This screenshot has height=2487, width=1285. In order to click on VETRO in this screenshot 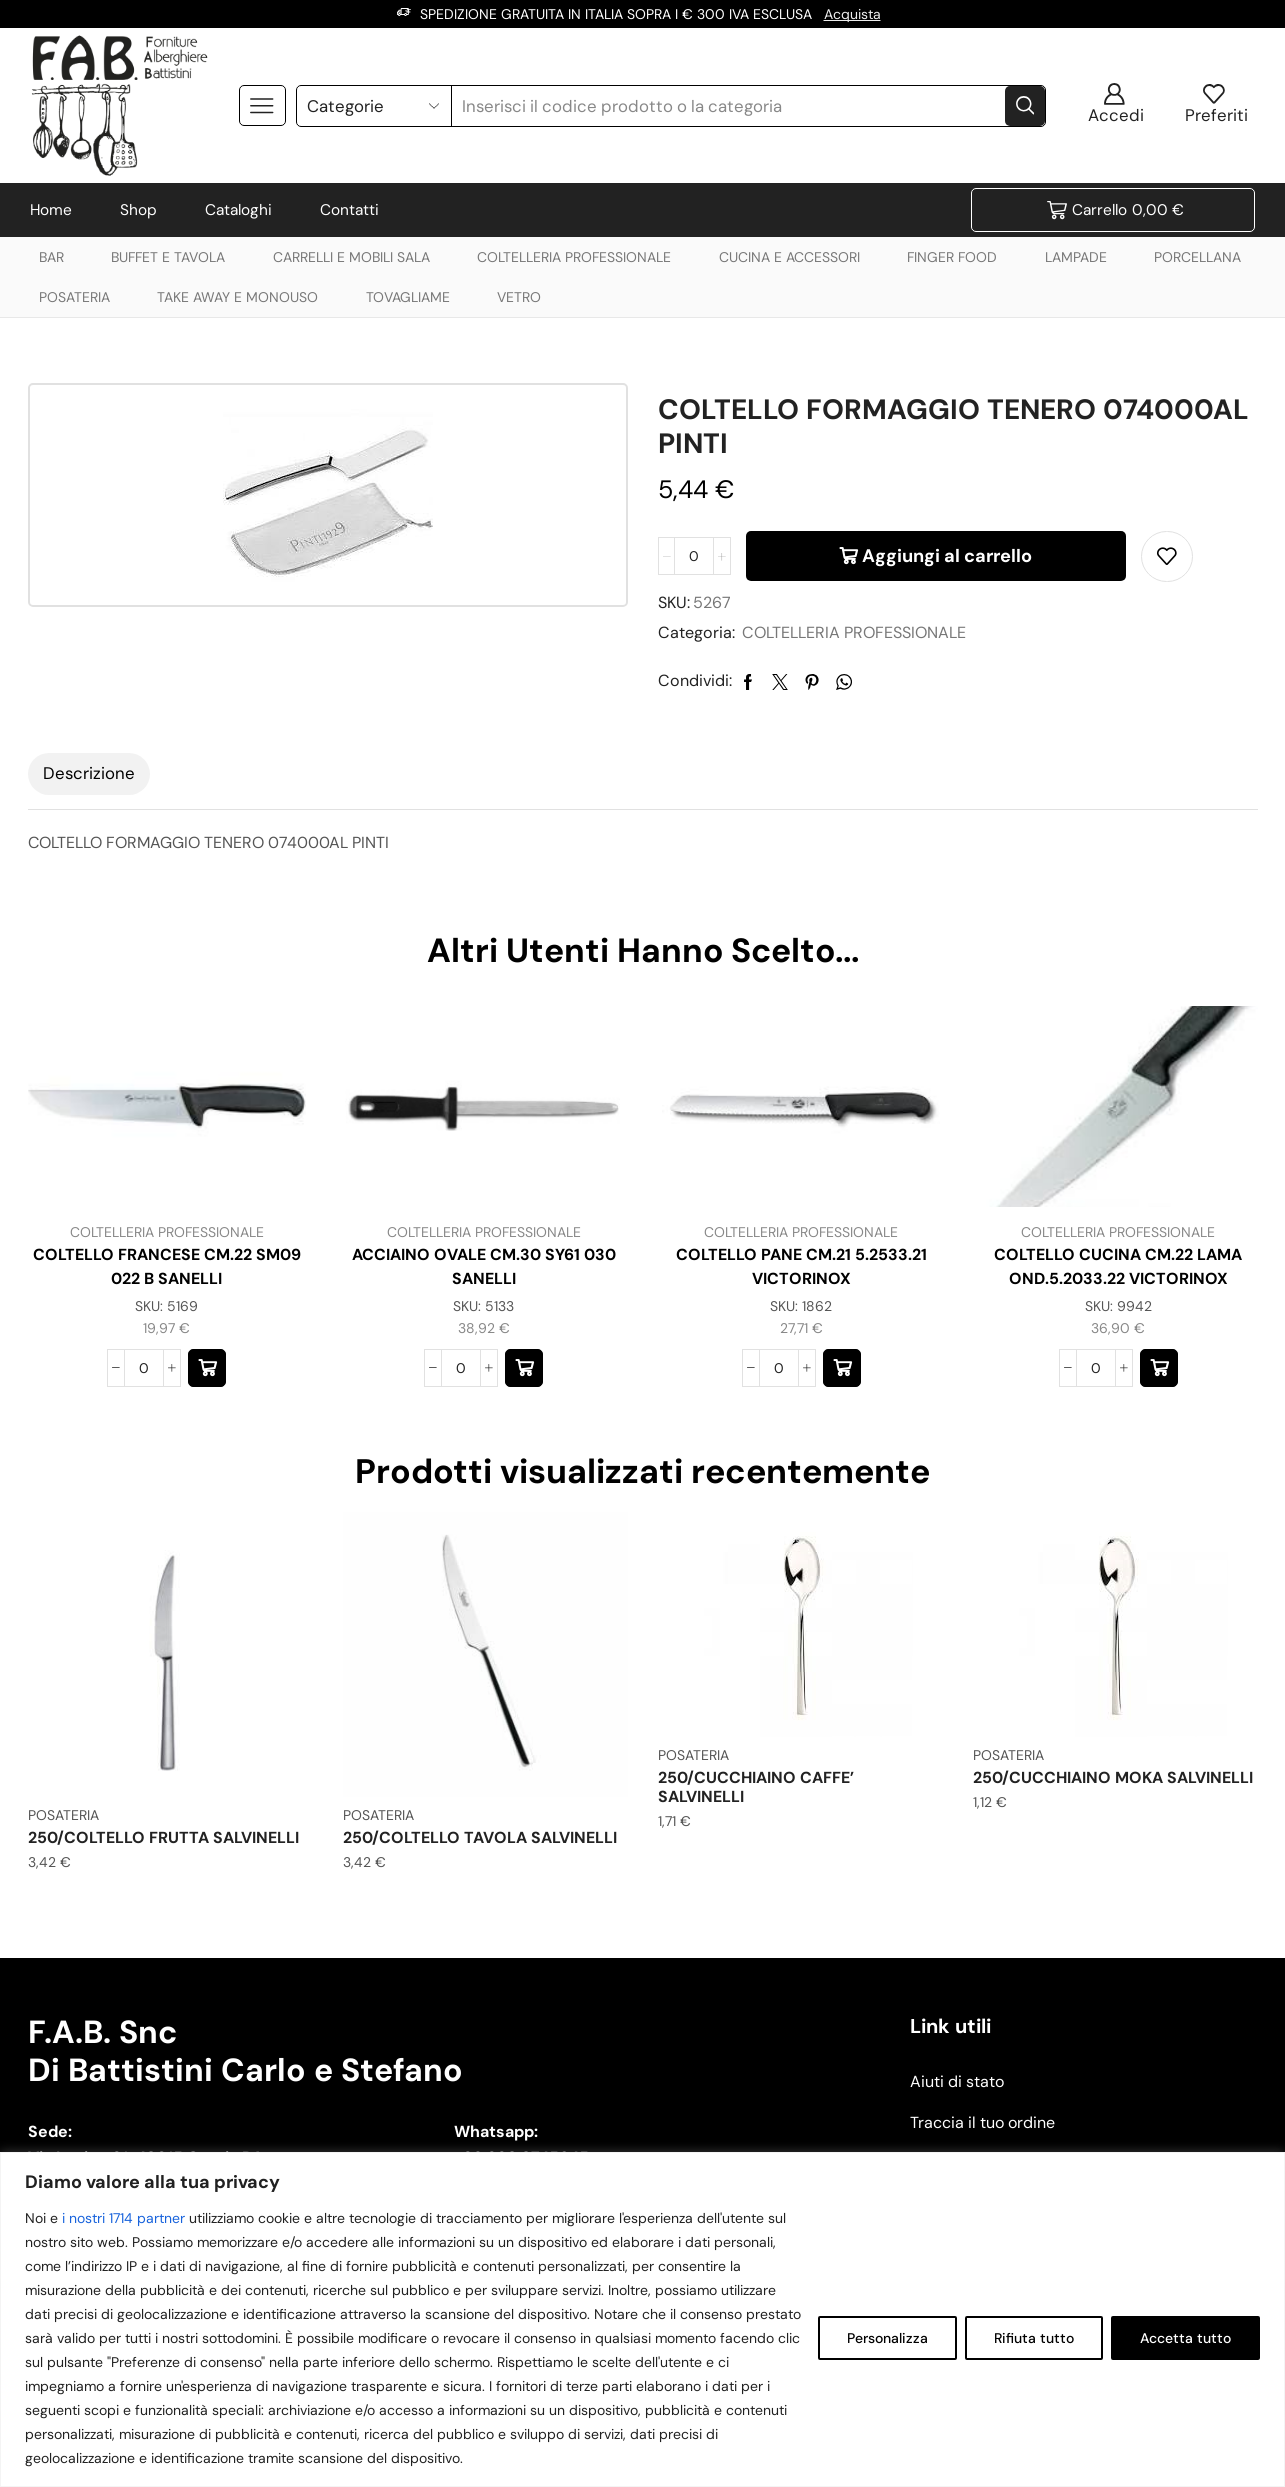, I will do `click(519, 297)`.